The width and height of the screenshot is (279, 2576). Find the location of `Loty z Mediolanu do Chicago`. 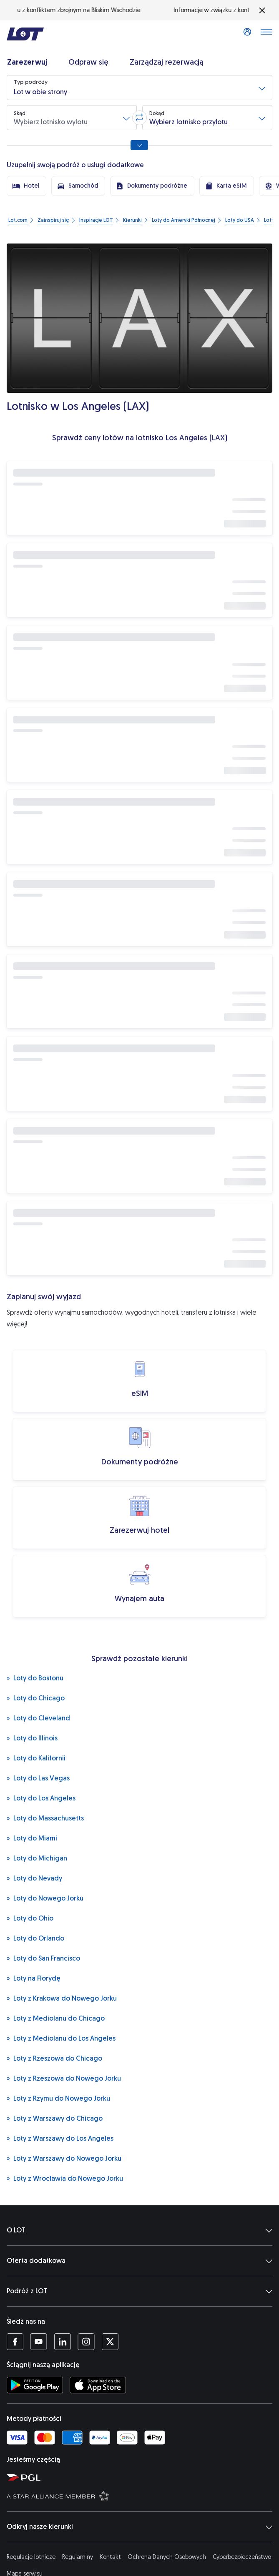

Loty z Mediolanu do Chicago is located at coordinates (56, 2018).